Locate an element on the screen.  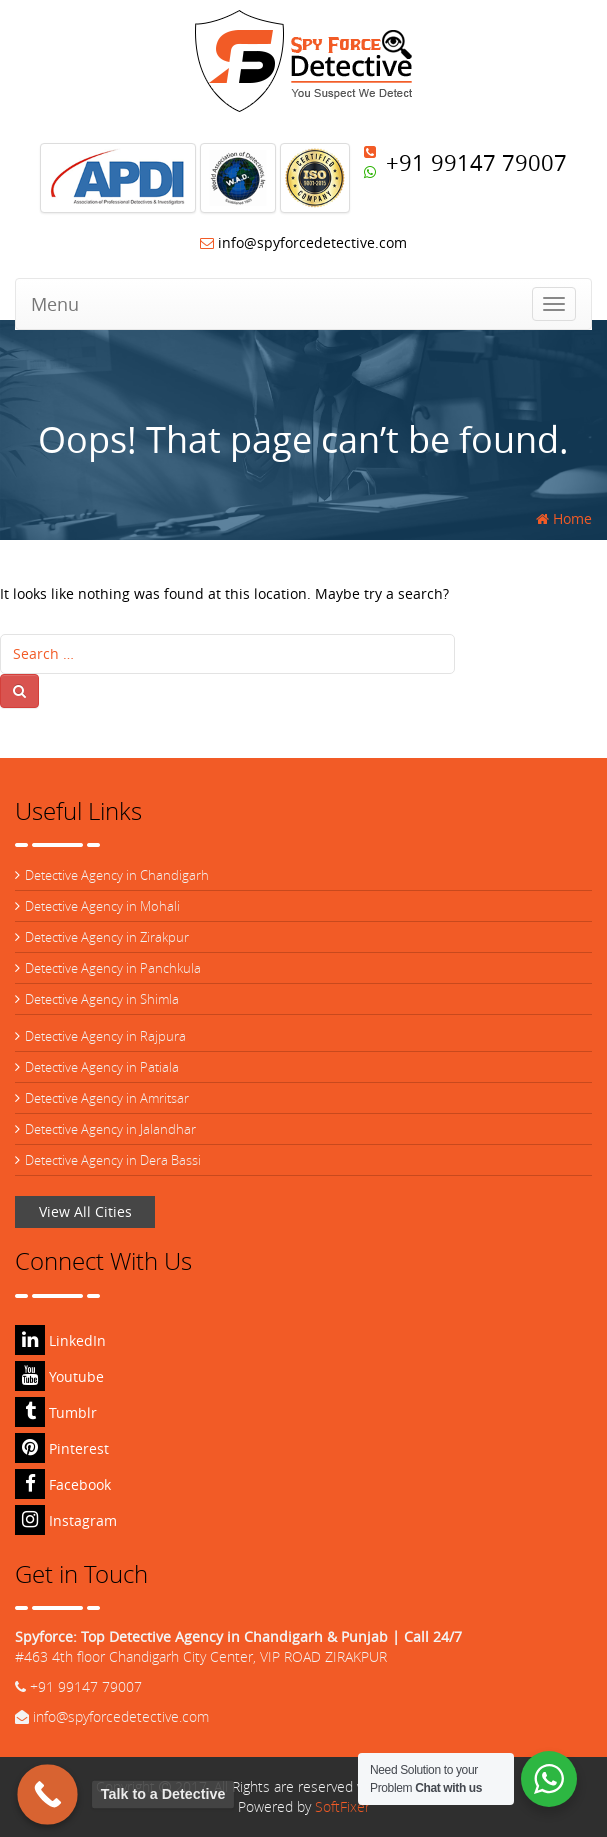
Detective Agency in Shimla is located at coordinates (102, 999).